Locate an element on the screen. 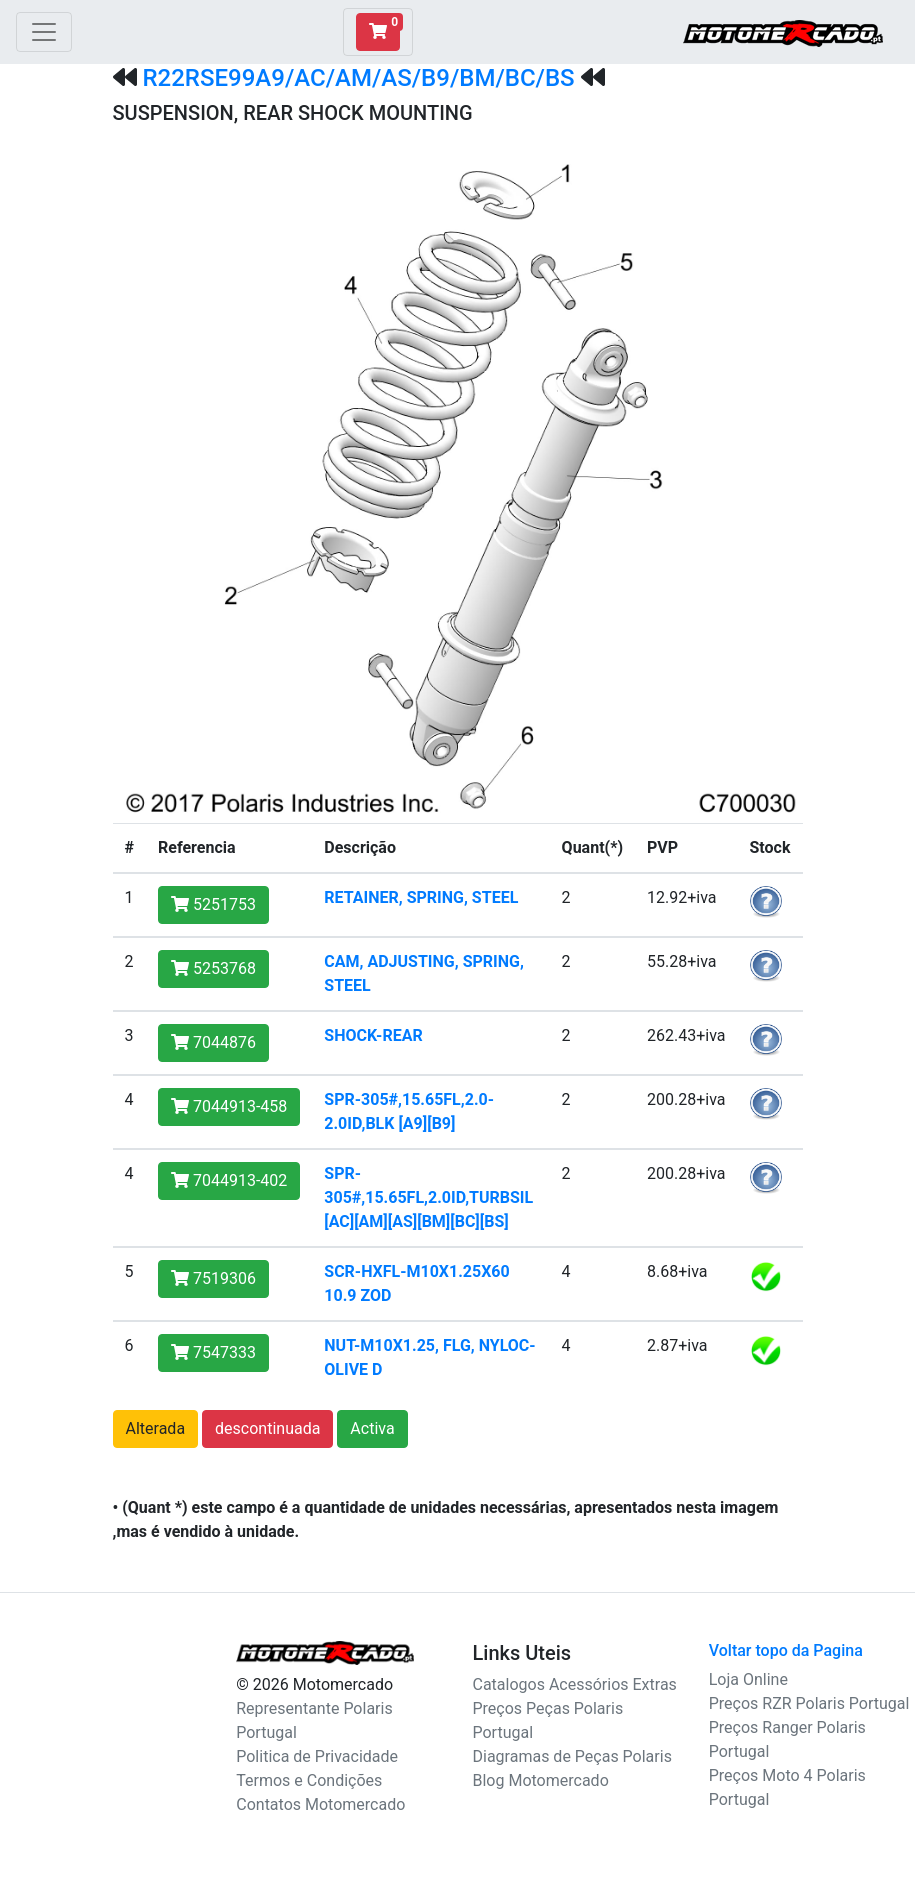 This screenshot has height=1881, width=915. 5253768 [button] is located at coordinates (213, 968).